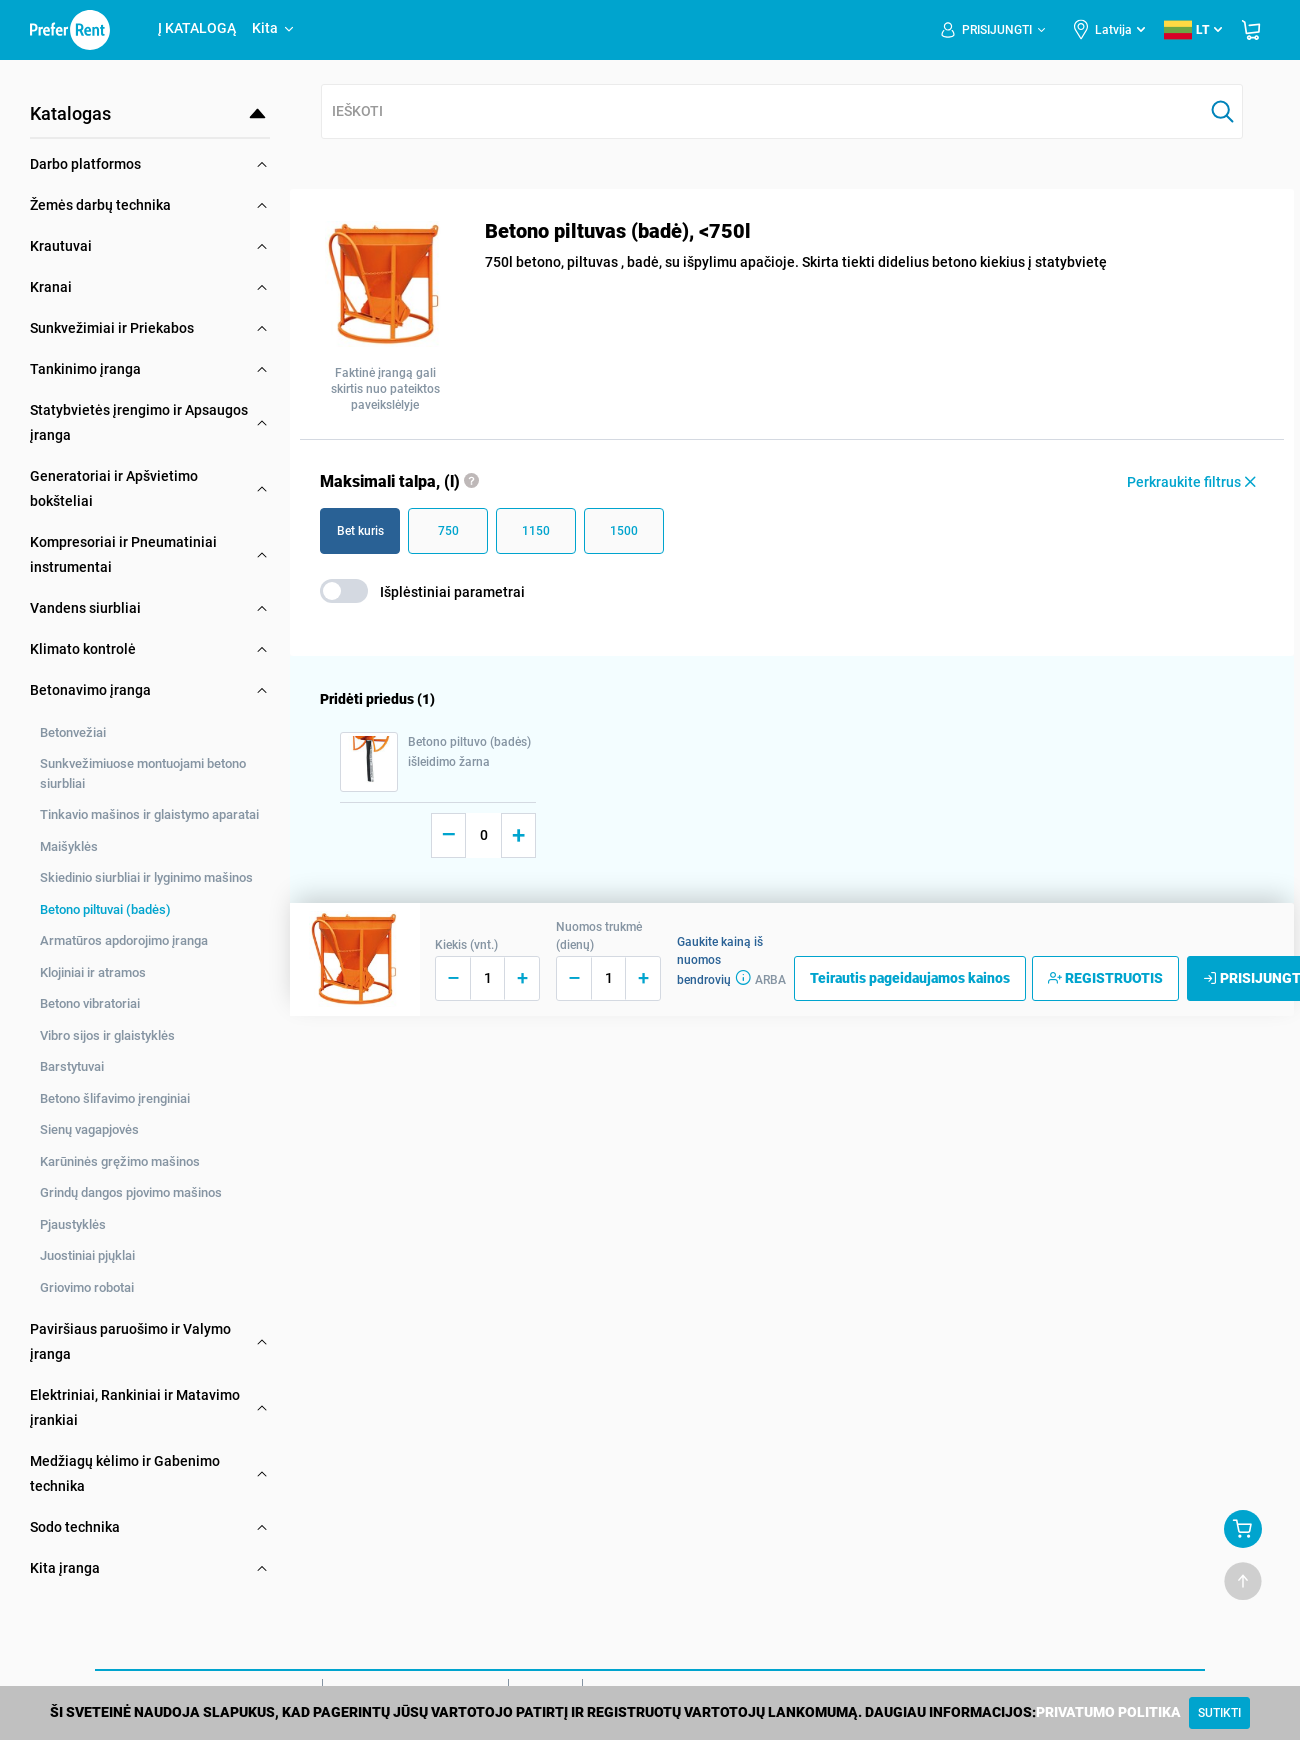 Image resolution: width=1300 pixels, height=1740 pixels. What do you see at coordinates (115, 1098) in the screenshot?
I see `Betono šlifavimo įrenginiai` at bounding box center [115, 1098].